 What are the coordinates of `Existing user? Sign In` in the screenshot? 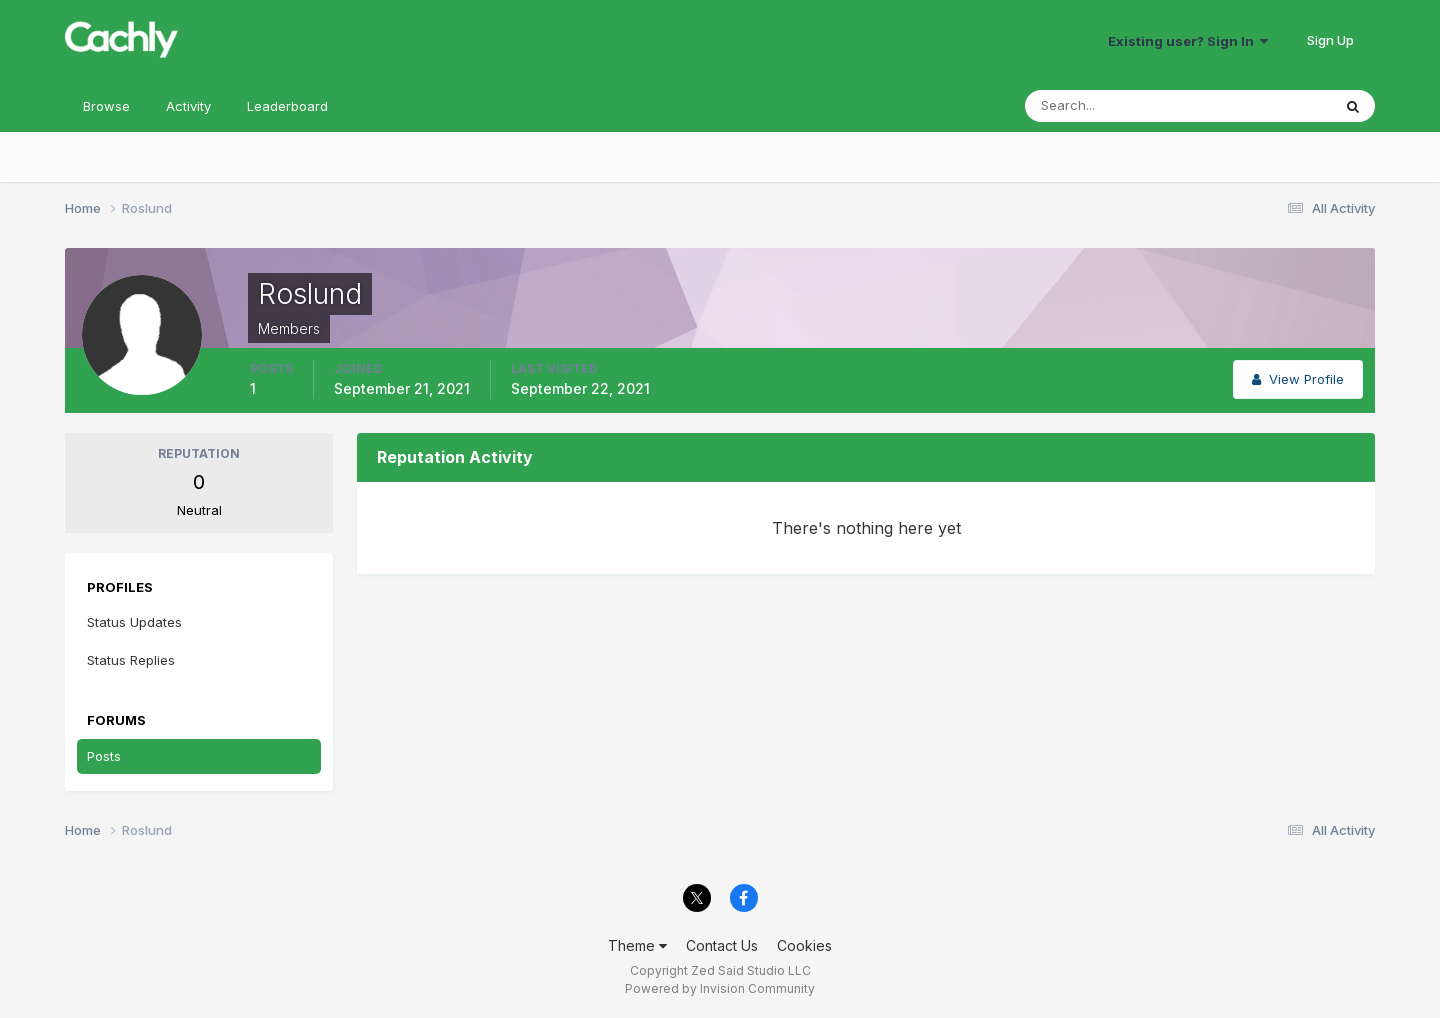 It's located at (1188, 41).